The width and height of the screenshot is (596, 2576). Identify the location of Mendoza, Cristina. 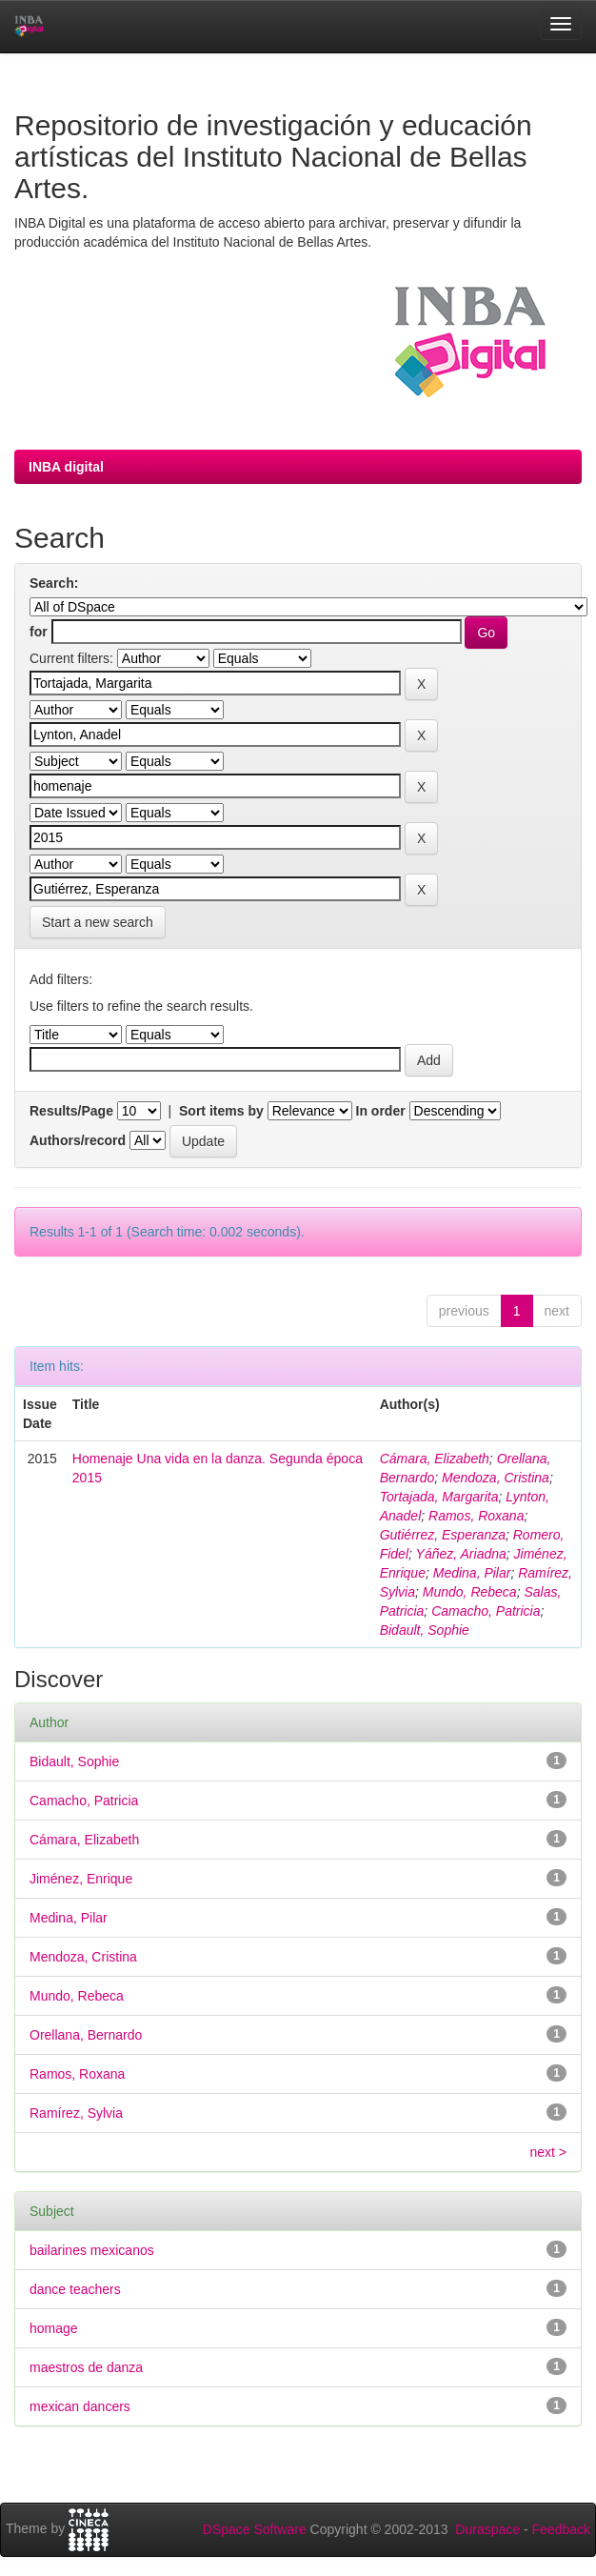
(495, 1477).